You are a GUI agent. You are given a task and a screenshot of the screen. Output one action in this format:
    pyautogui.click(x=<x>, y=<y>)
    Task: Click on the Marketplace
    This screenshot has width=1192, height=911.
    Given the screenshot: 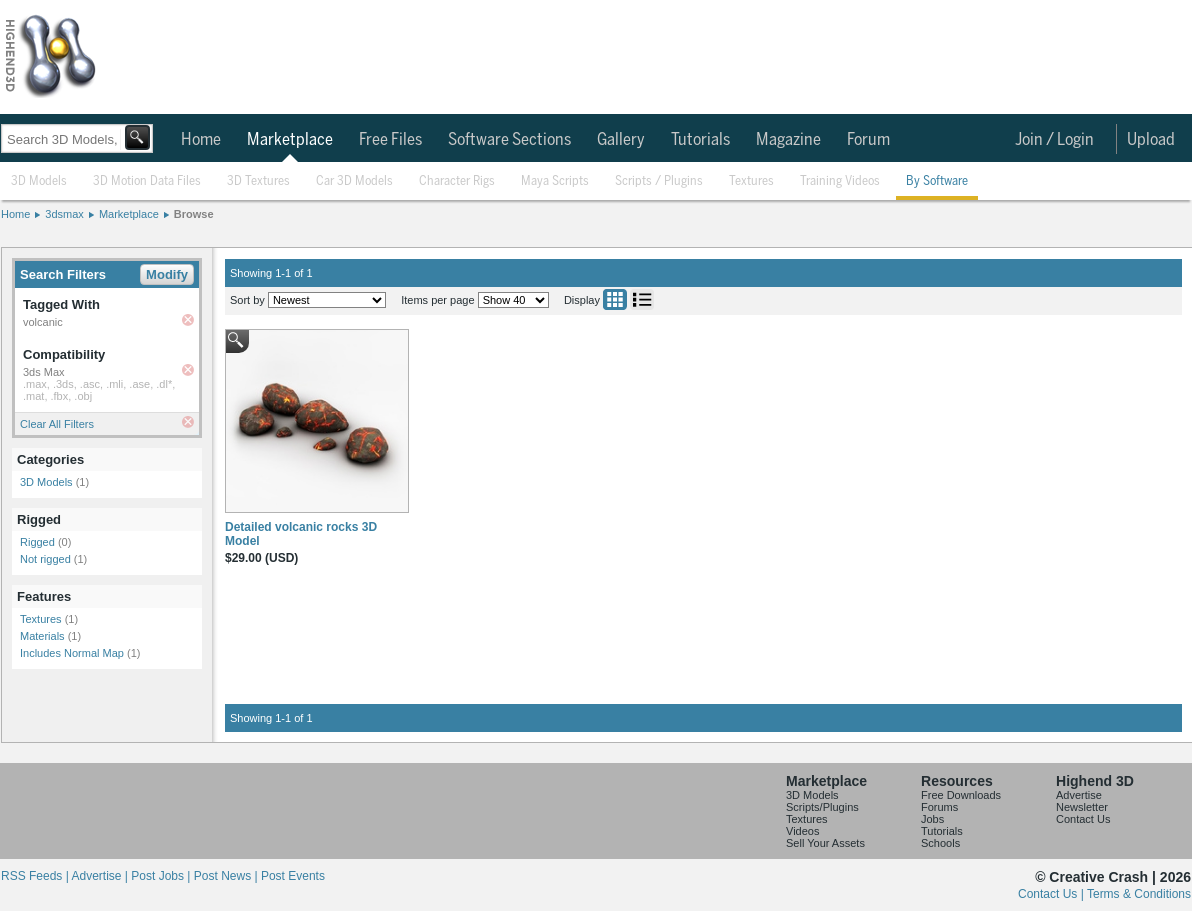 What is the action you would take?
    pyautogui.click(x=290, y=140)
    